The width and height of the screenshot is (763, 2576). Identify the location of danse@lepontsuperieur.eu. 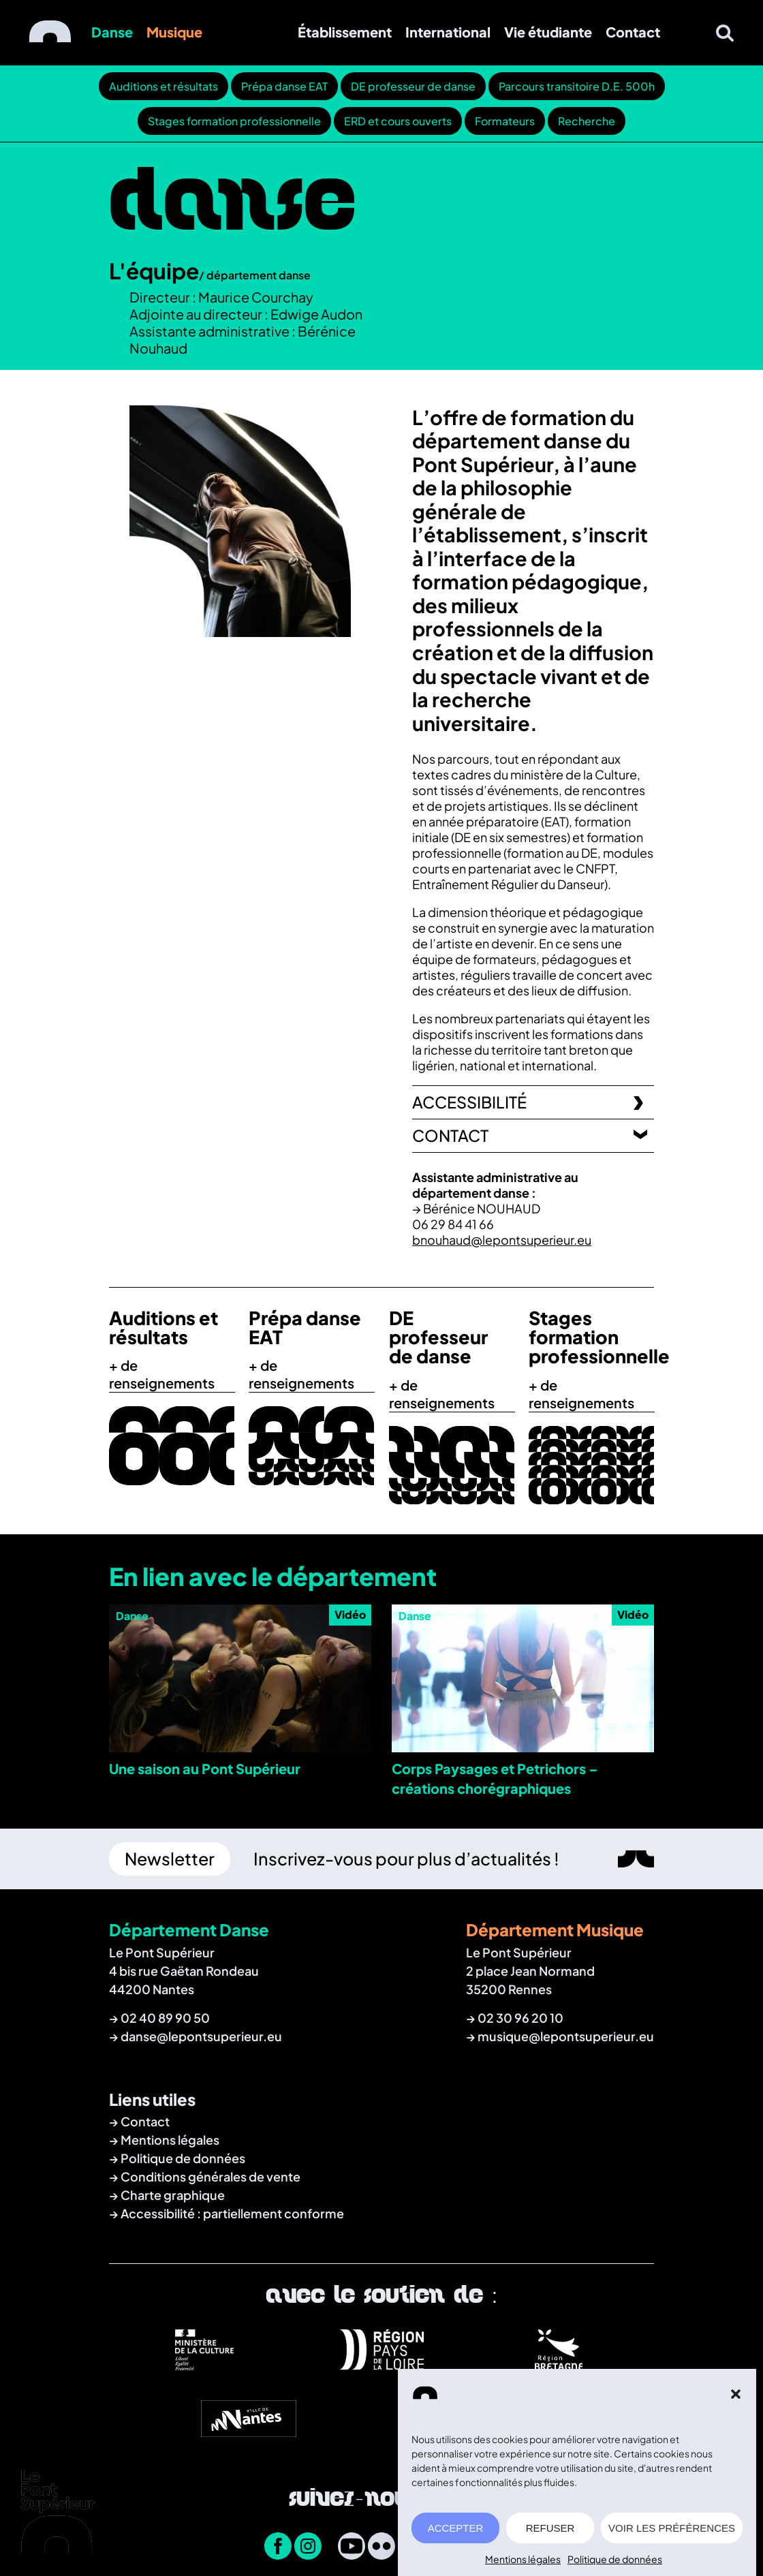
(201, 2036).